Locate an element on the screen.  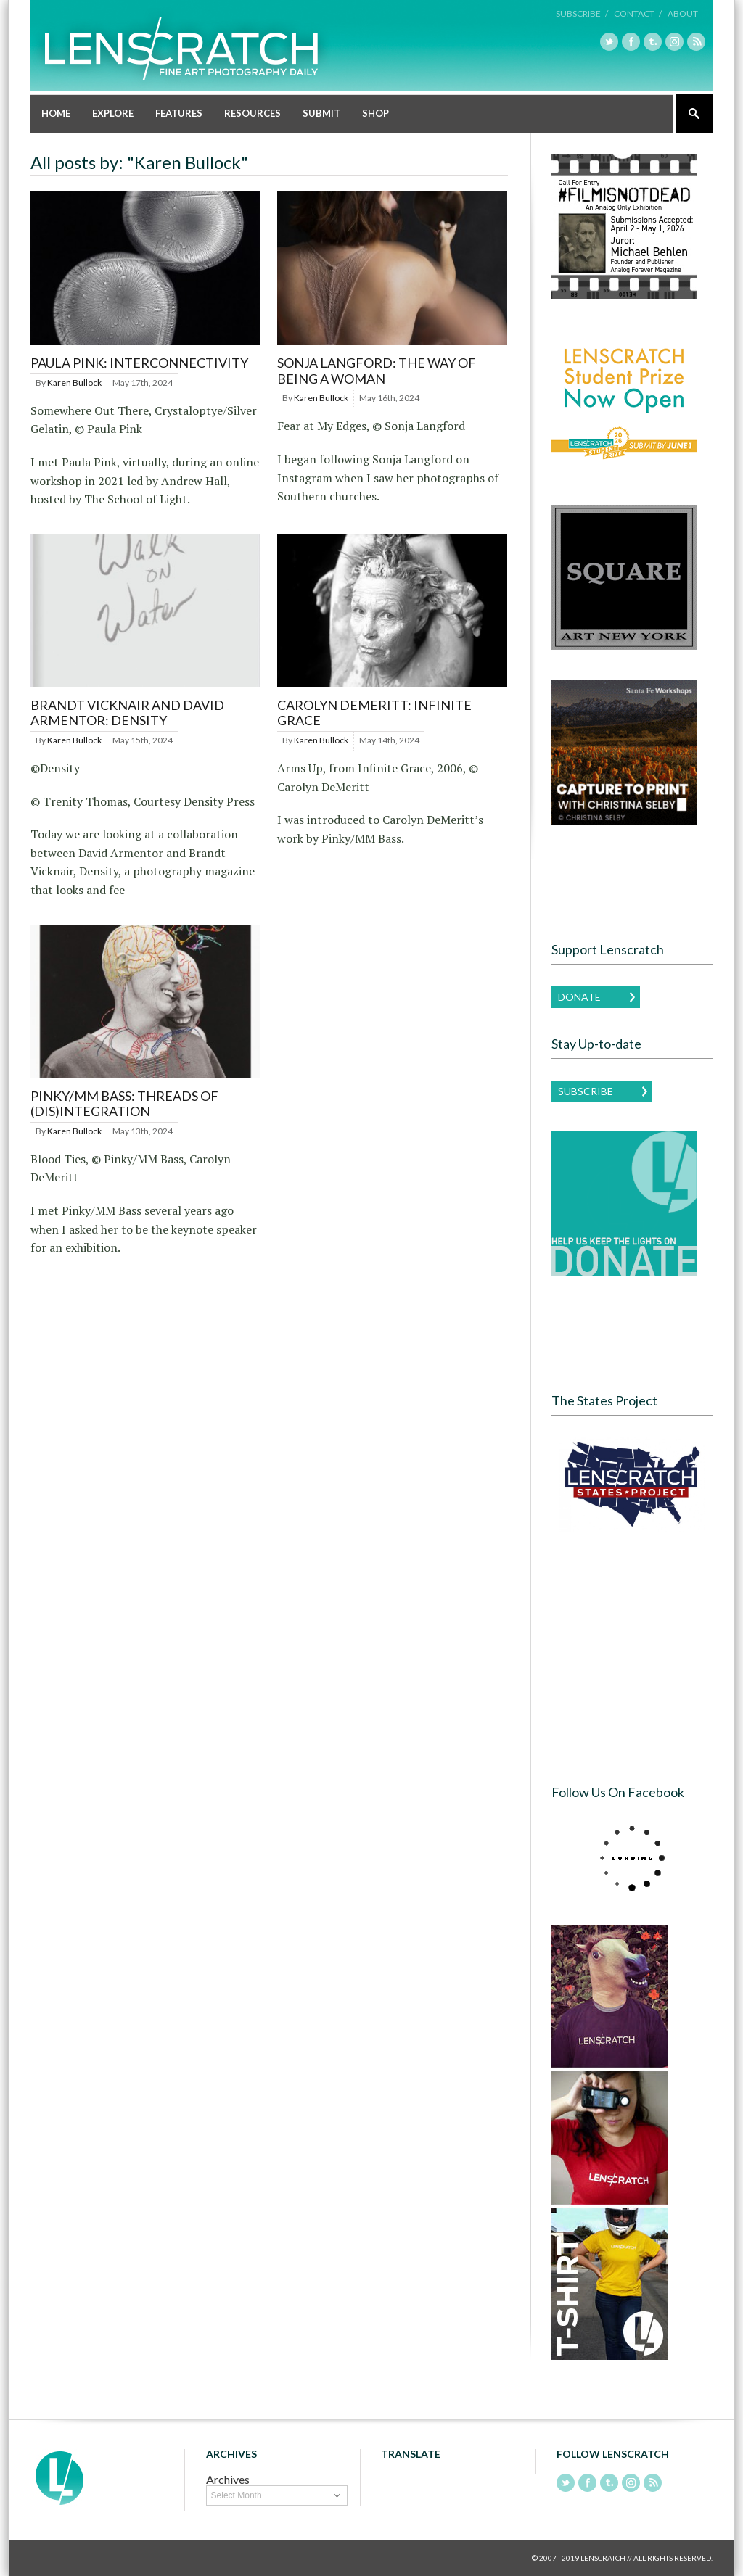
Home is located at coordinates (55, 113).